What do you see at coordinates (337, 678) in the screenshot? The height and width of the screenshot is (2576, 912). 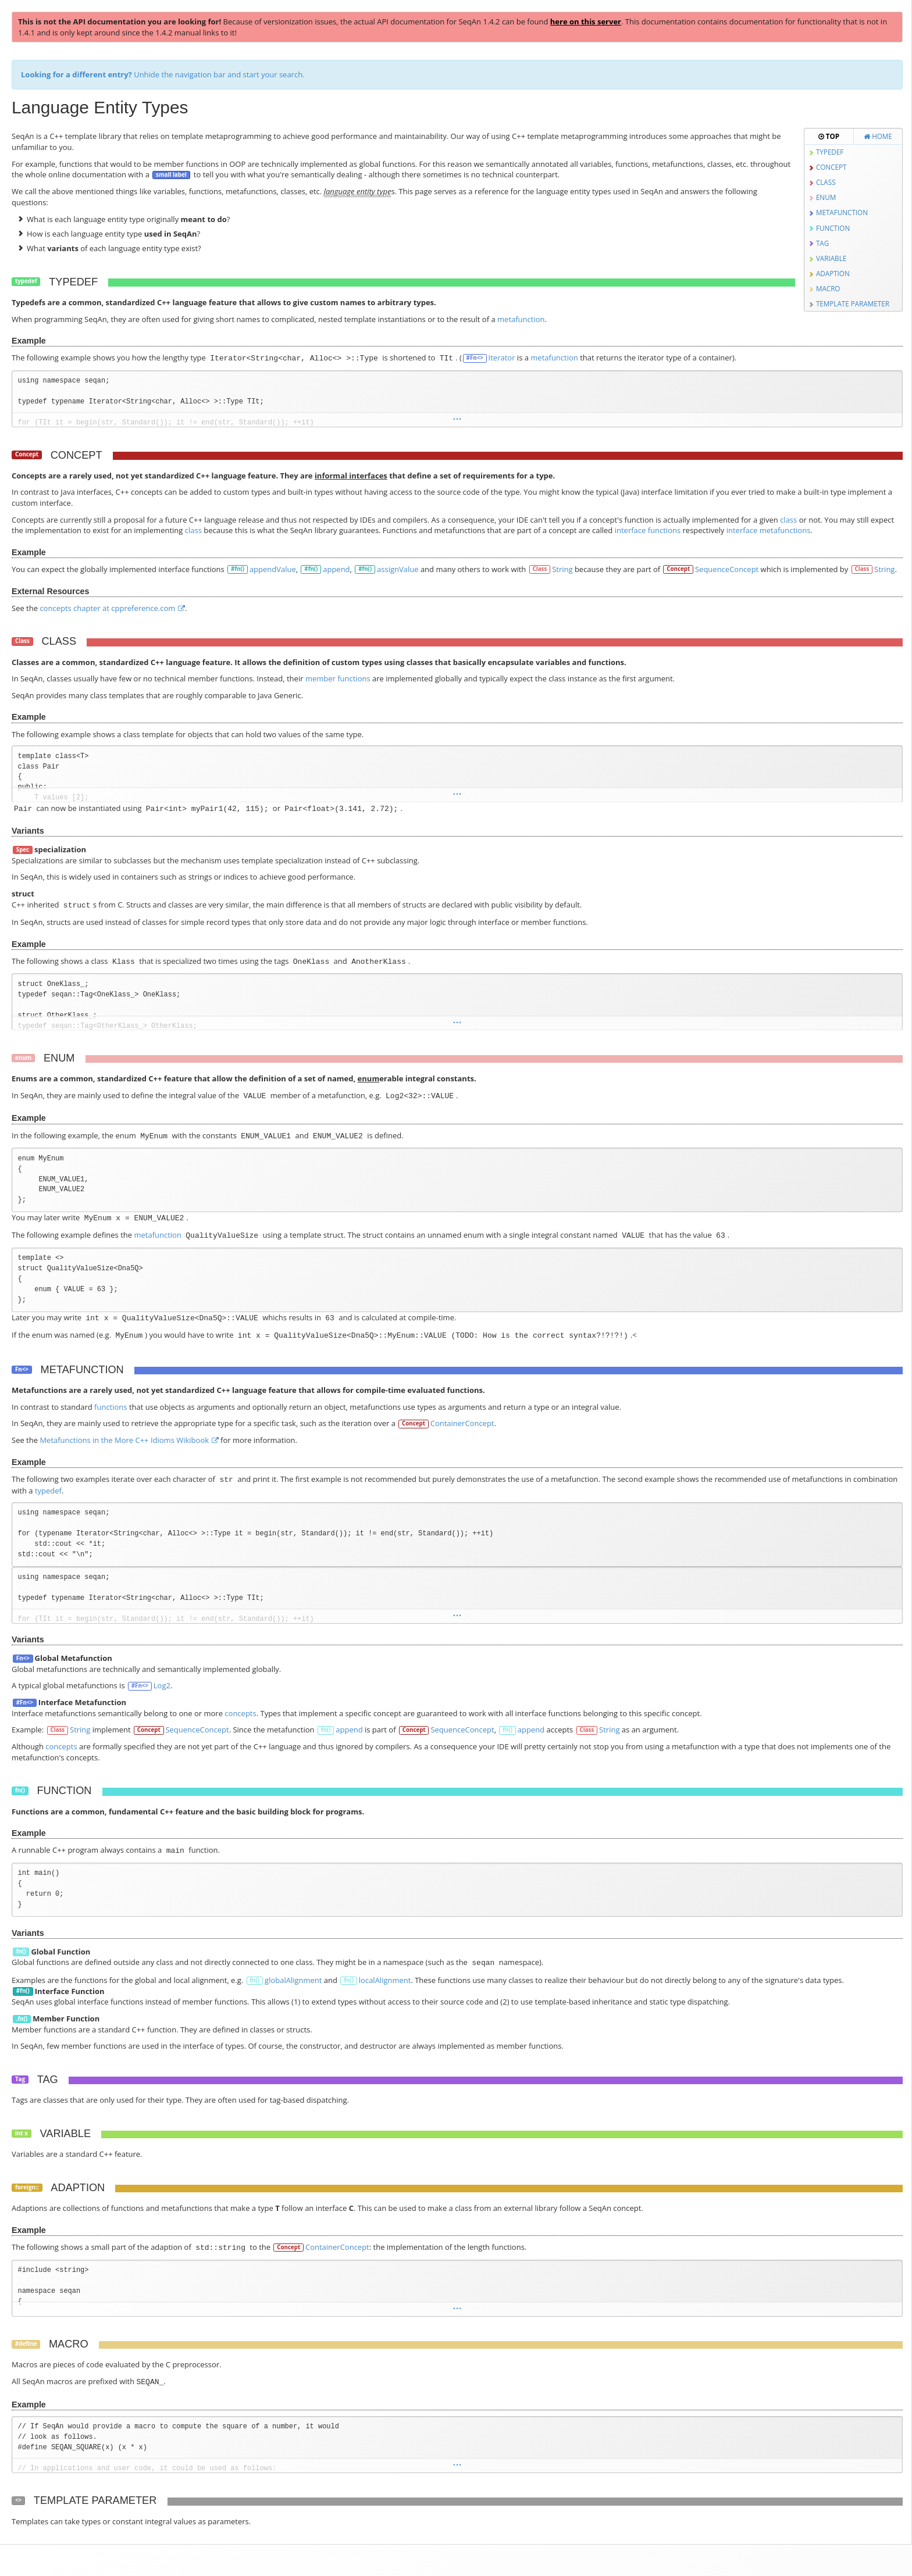 I see `member functions` at bounding box center [337, 678].